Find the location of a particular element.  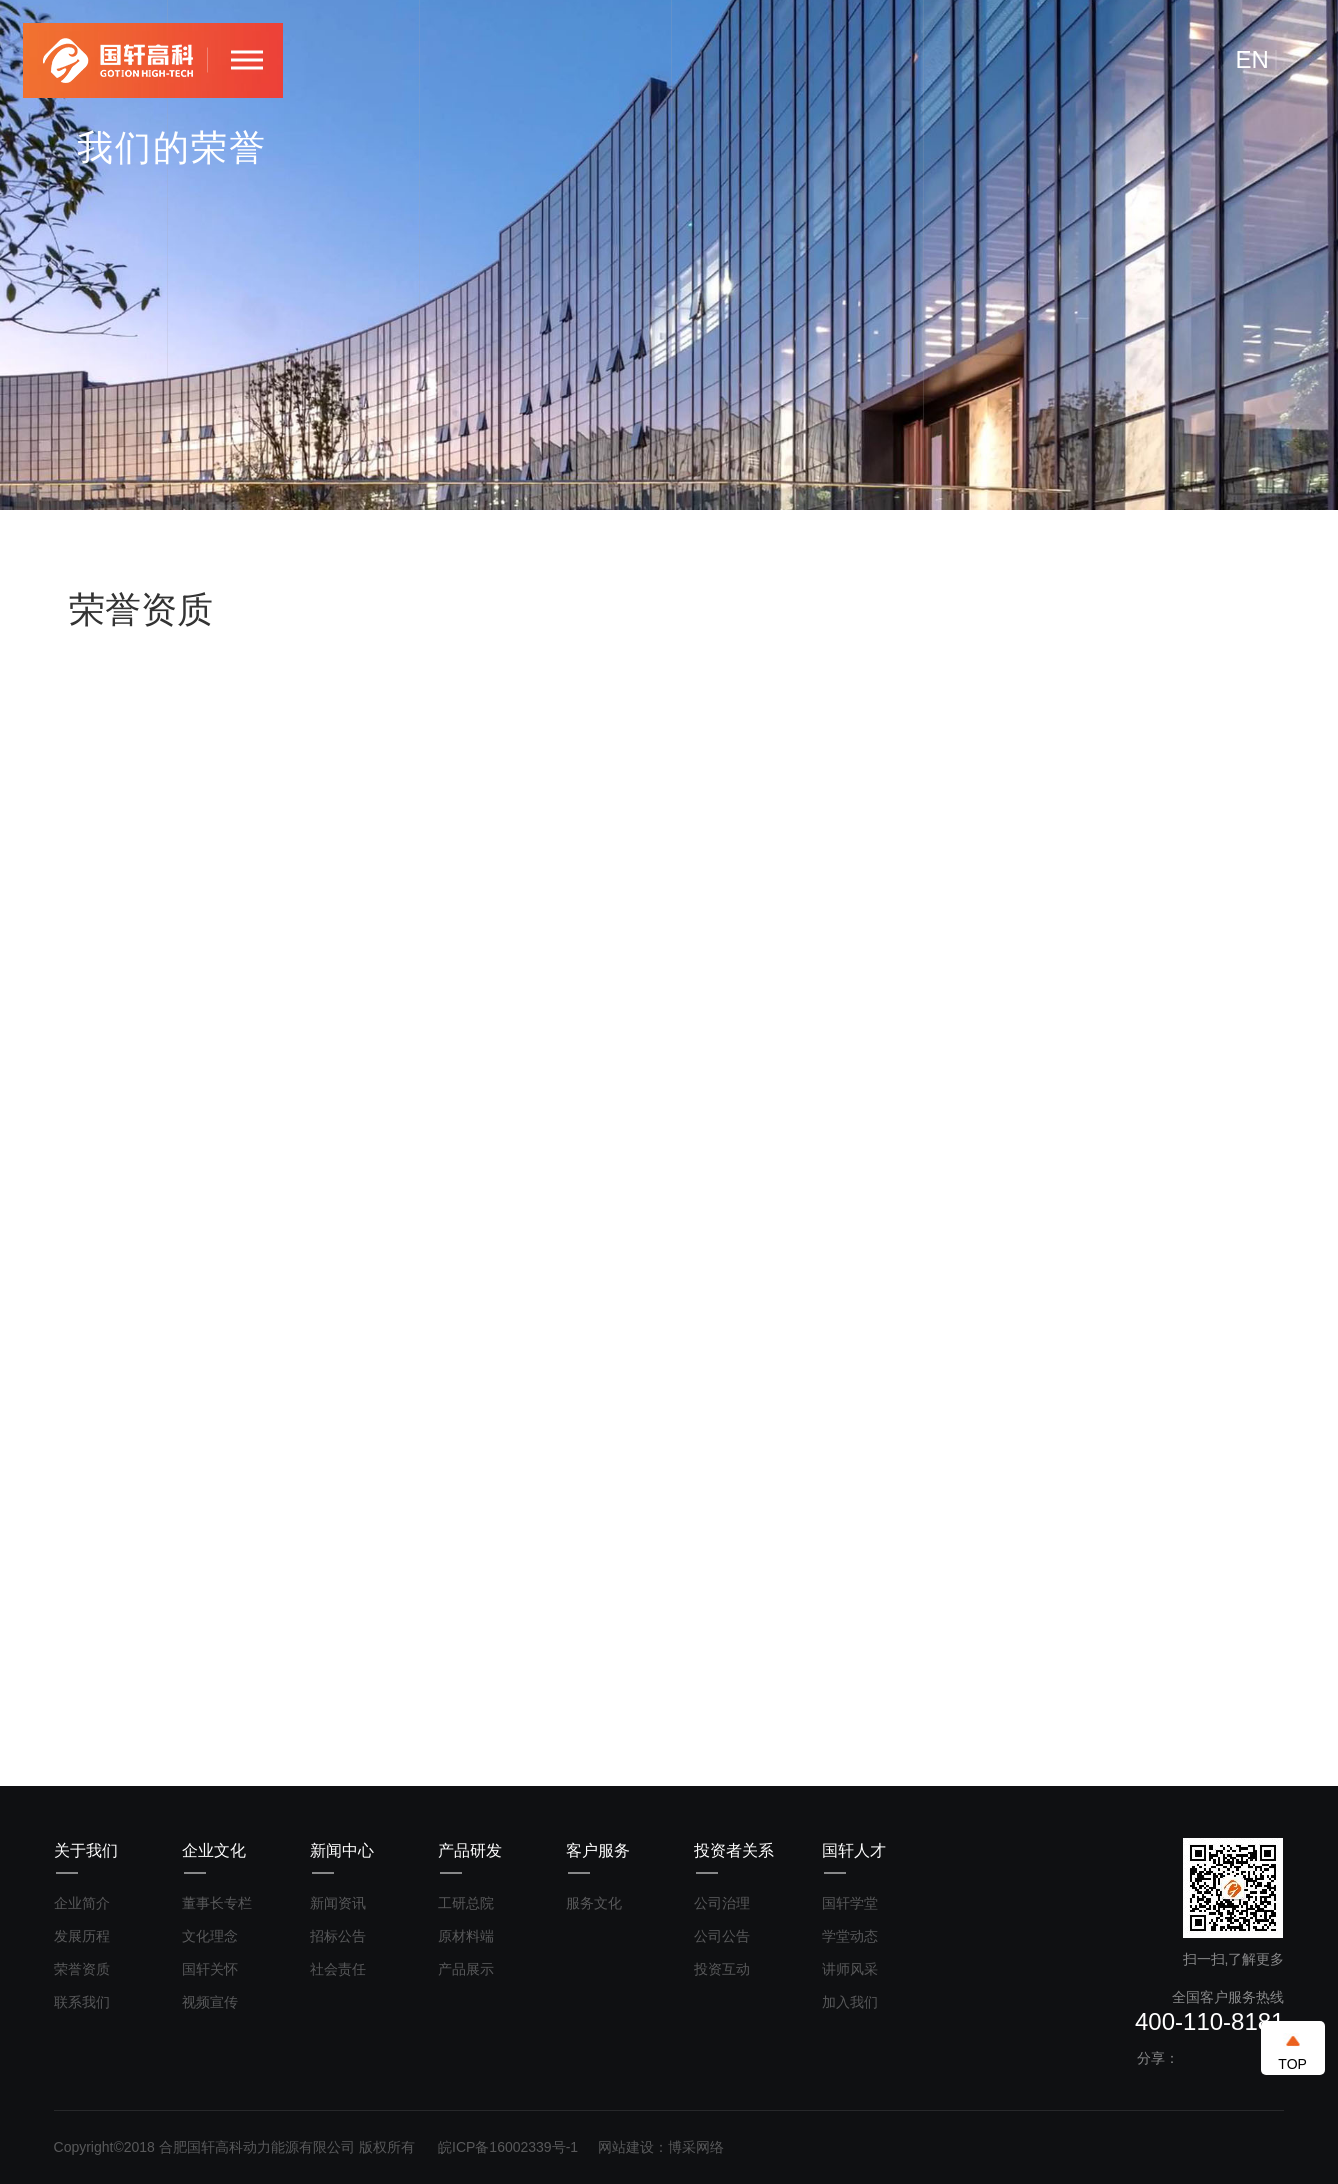

荣誉资质 is located at coordinates (82, 1969).